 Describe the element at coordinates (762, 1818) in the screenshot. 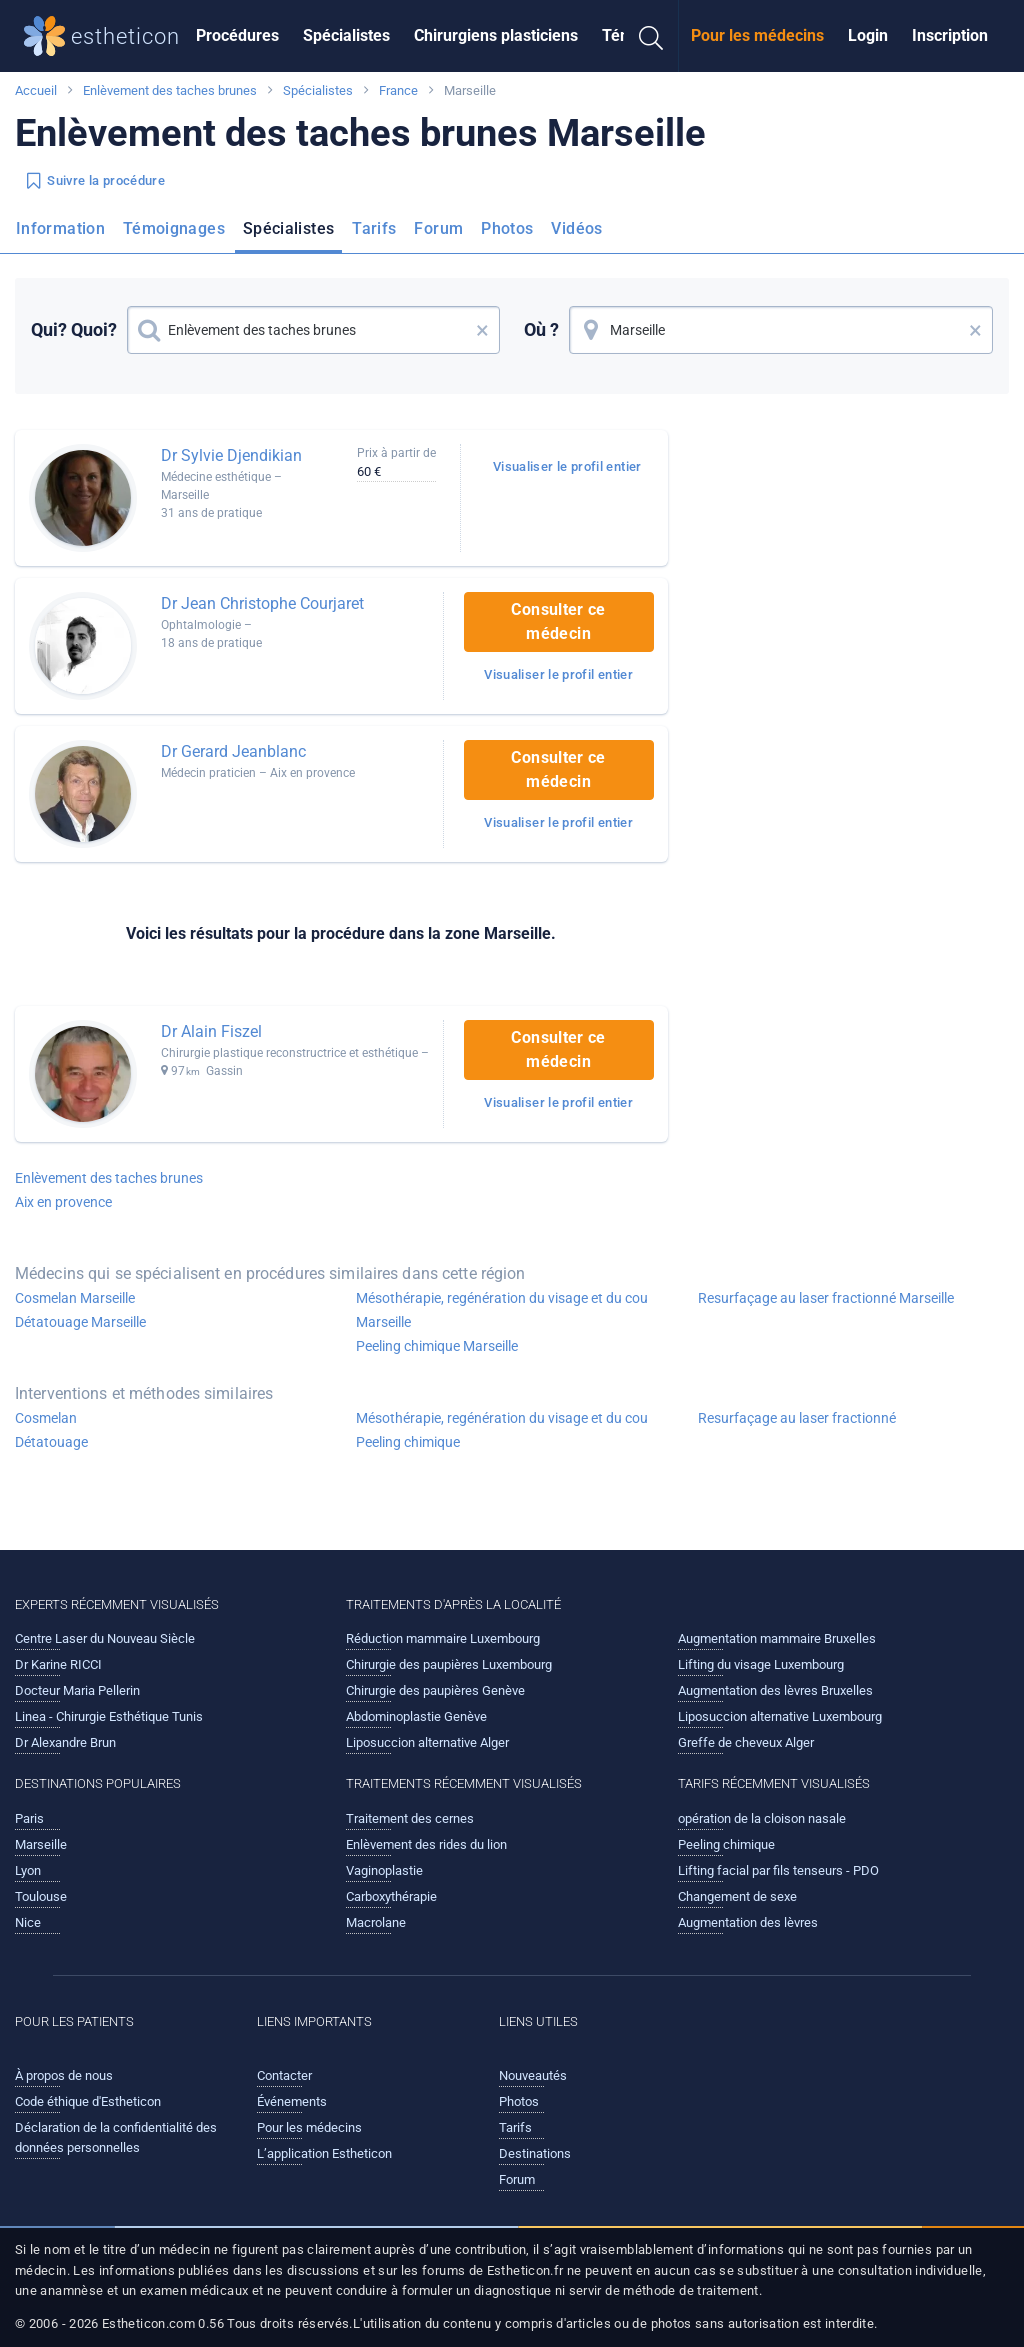

I see `opération de la cloison nasale` at that location.